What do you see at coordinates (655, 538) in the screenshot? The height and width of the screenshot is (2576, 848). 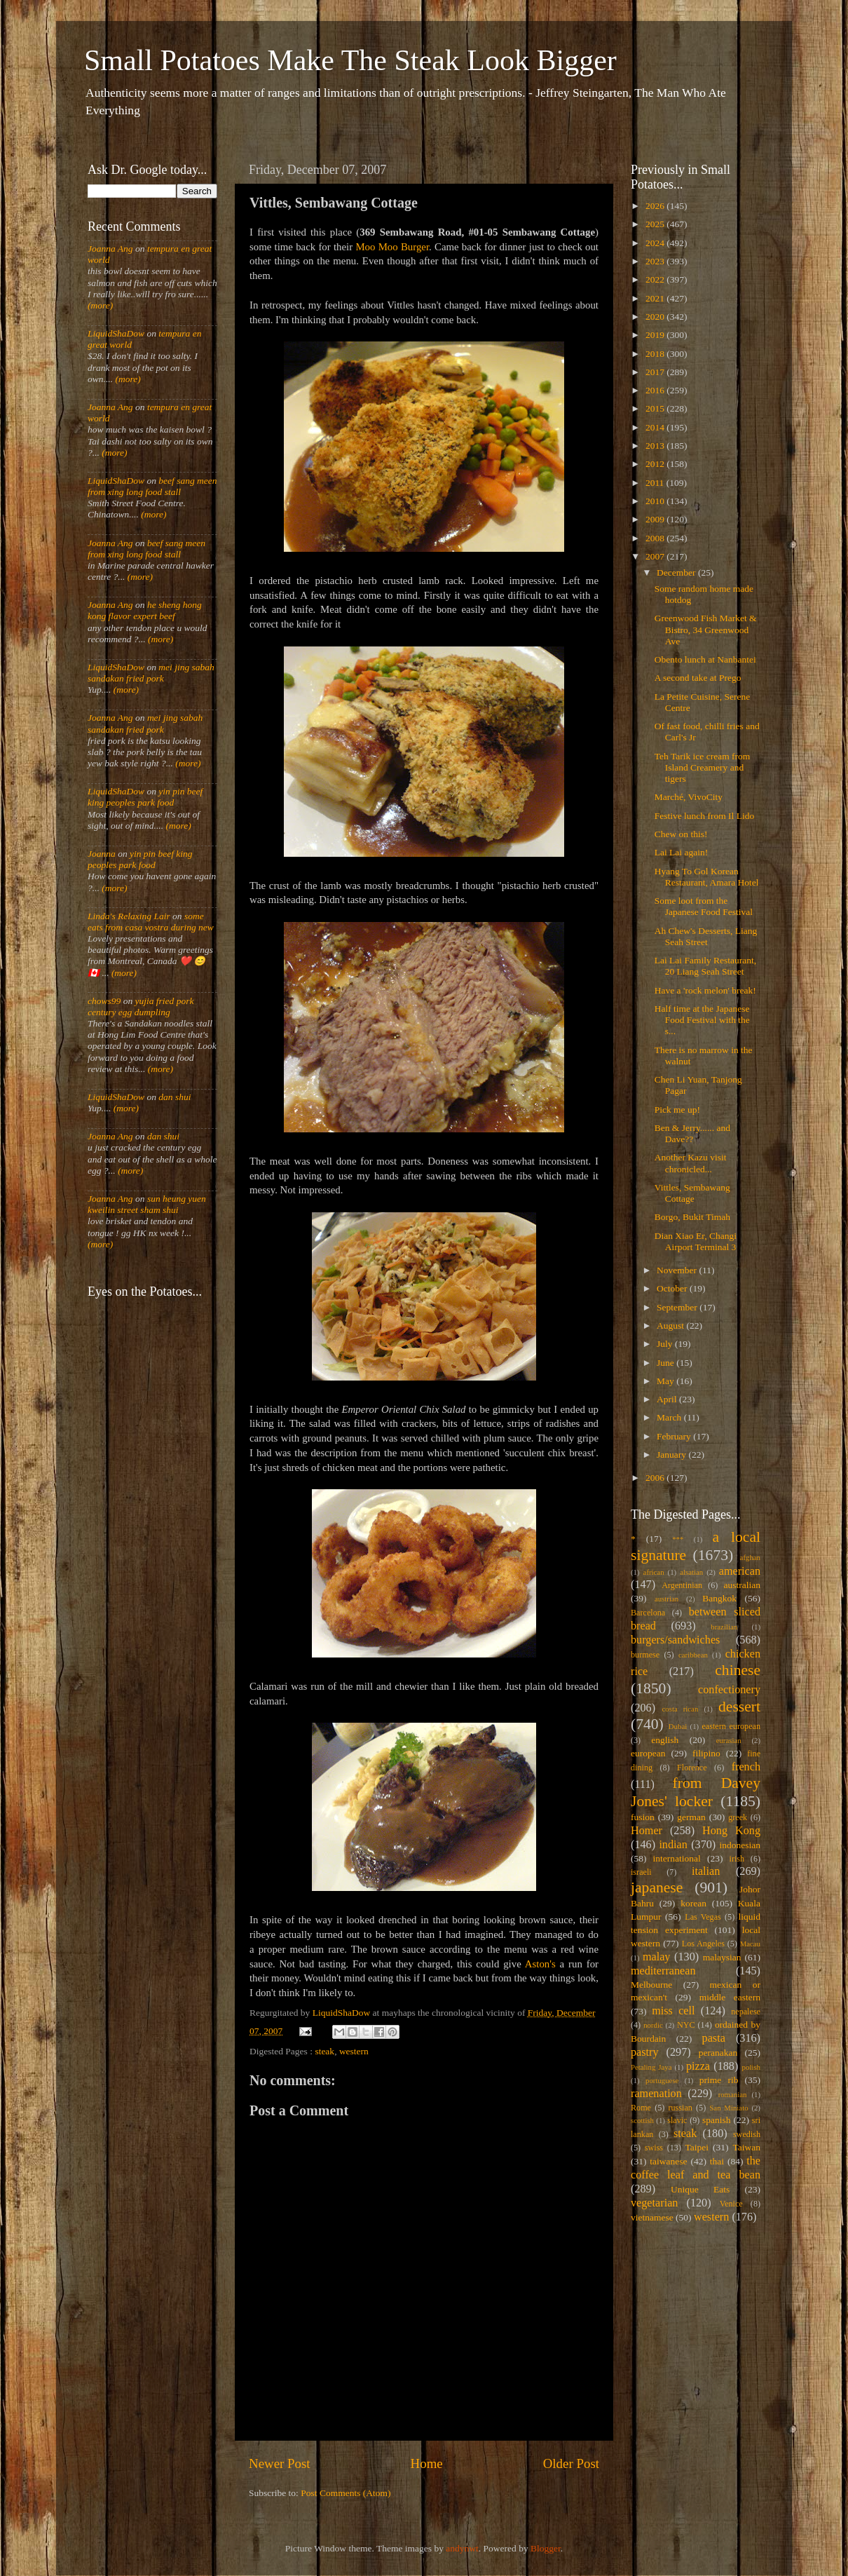 I see `2008` at bounding box center [655, 538].